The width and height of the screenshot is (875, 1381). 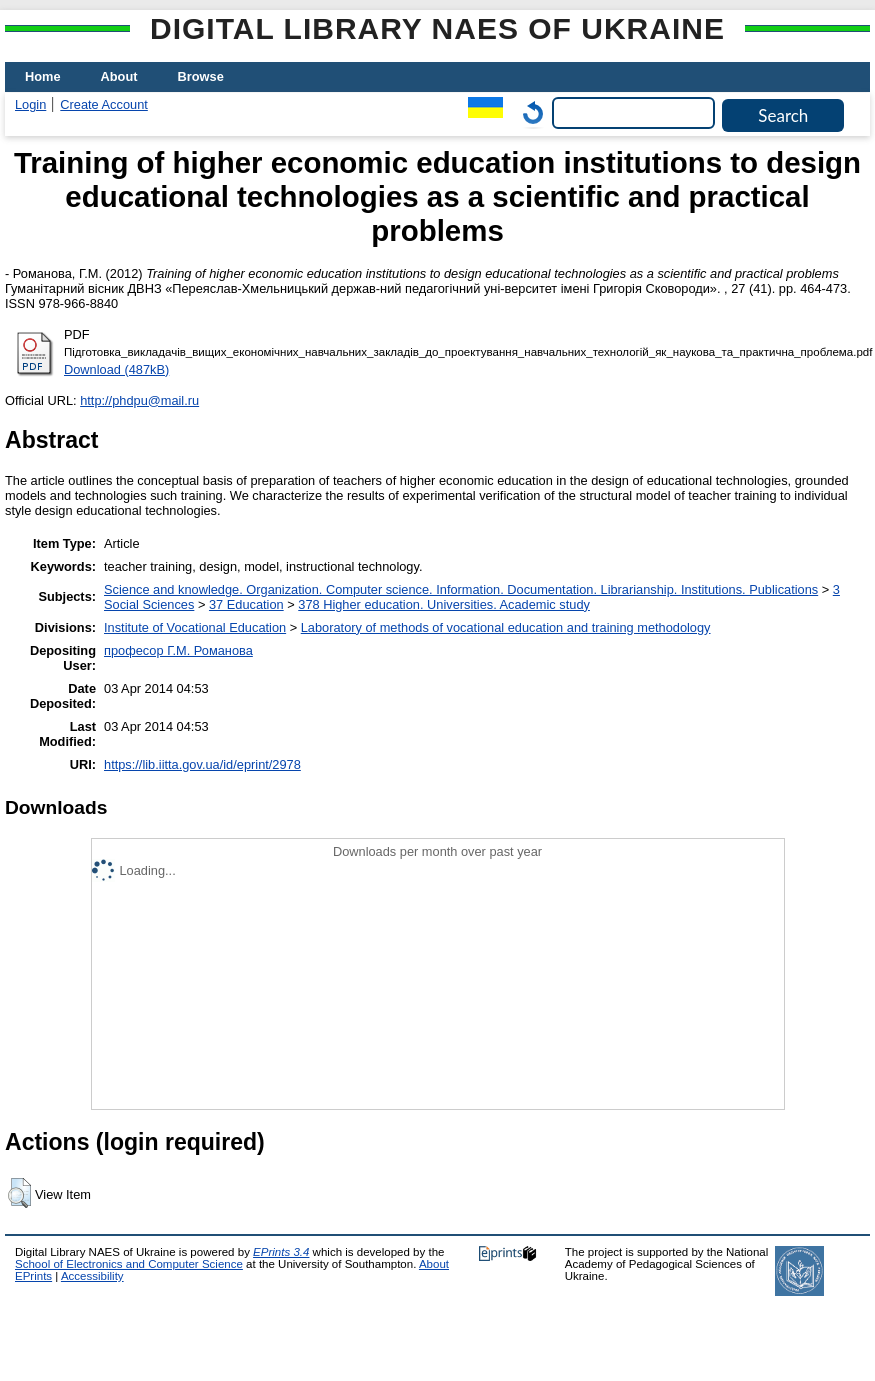 I want to click on Laboratory of methods of vocational education and training methodology, so click(x=506, y=627).